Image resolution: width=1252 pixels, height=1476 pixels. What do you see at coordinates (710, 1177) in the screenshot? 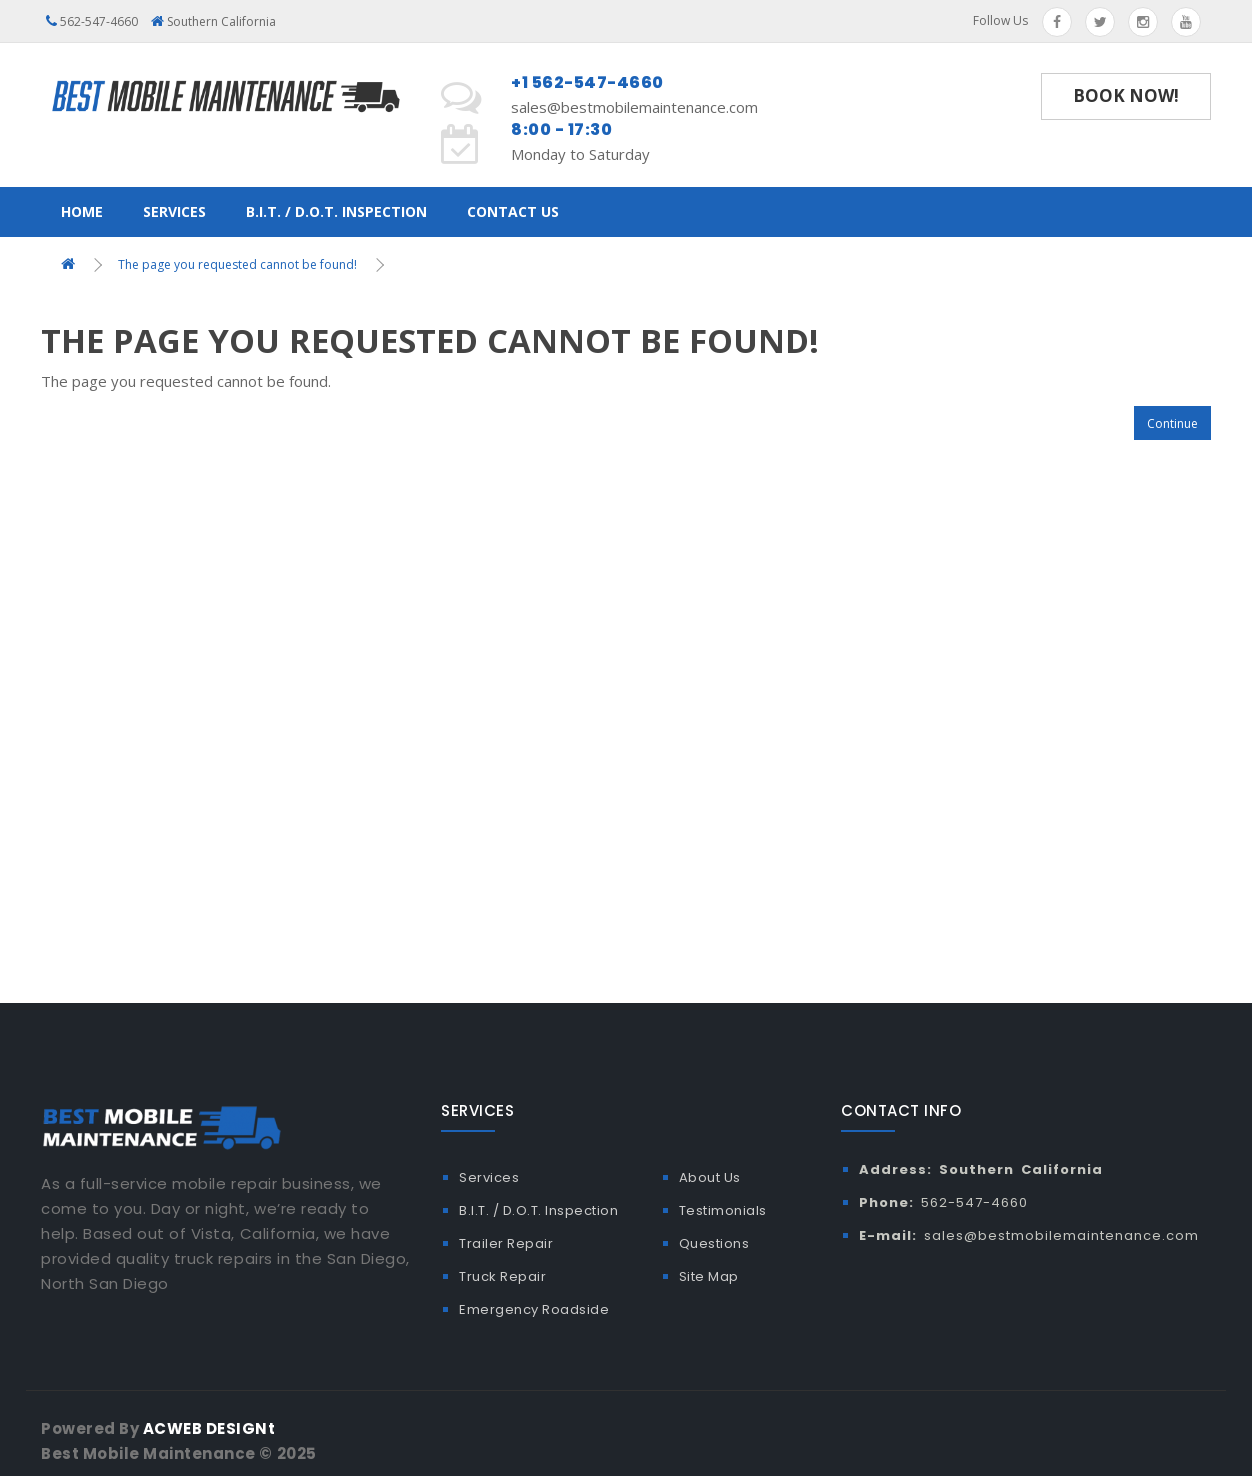
I see `About Us` at bounding box center [710, 1177].